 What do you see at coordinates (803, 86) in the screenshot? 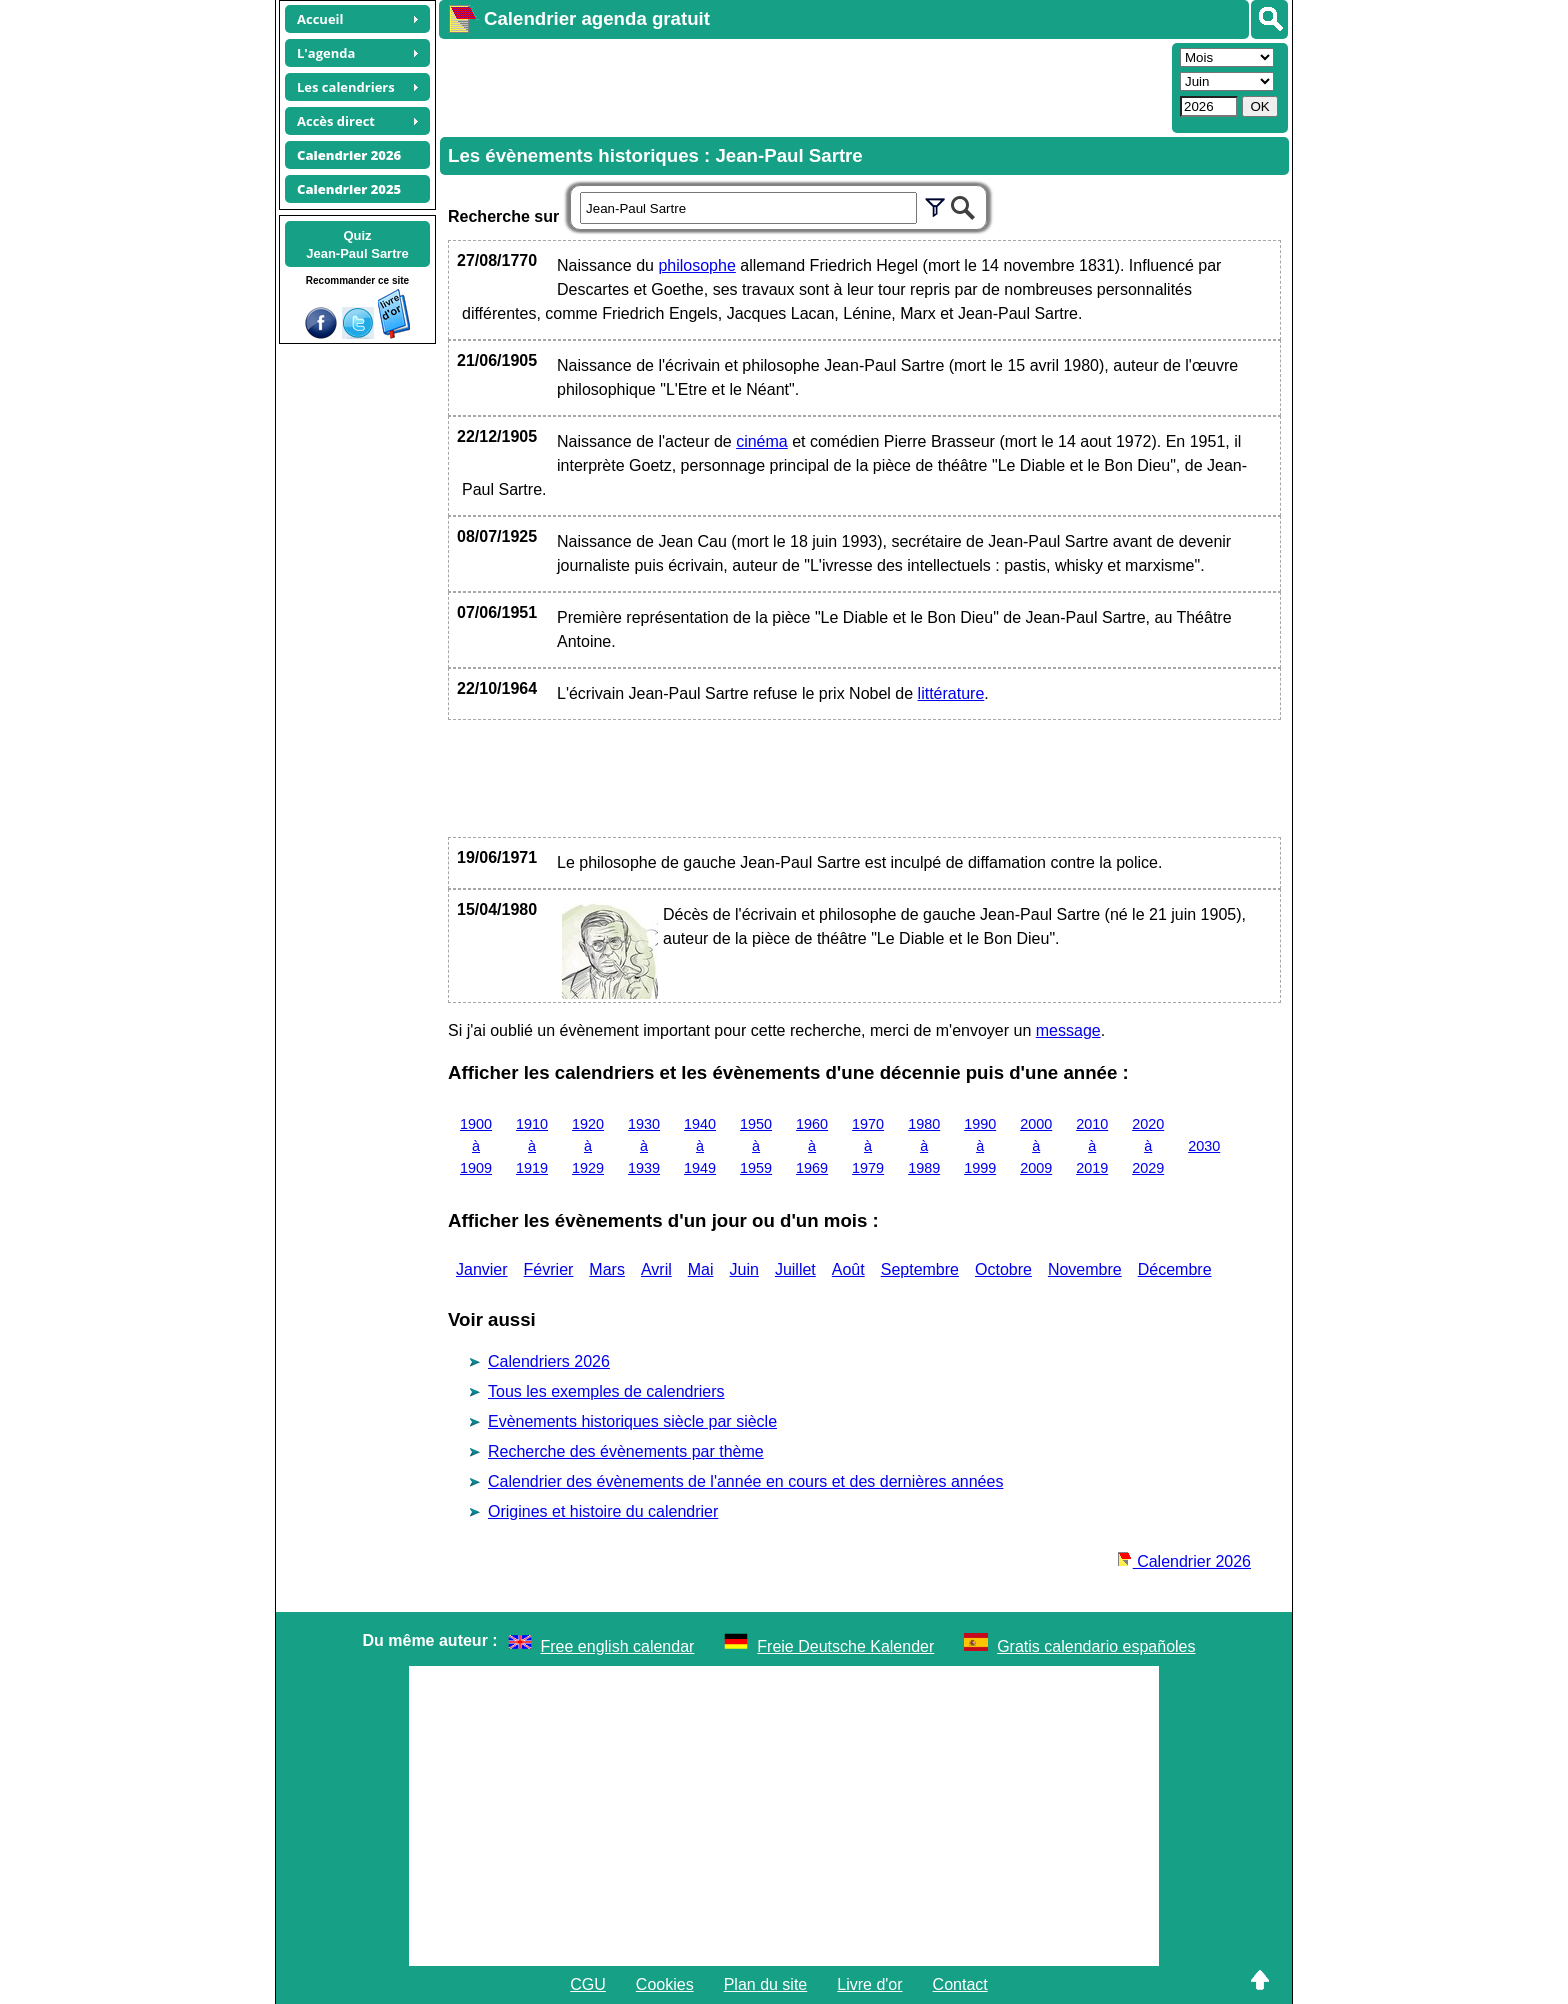
I see `[Advertisement]` at bounding box center [803, 86].